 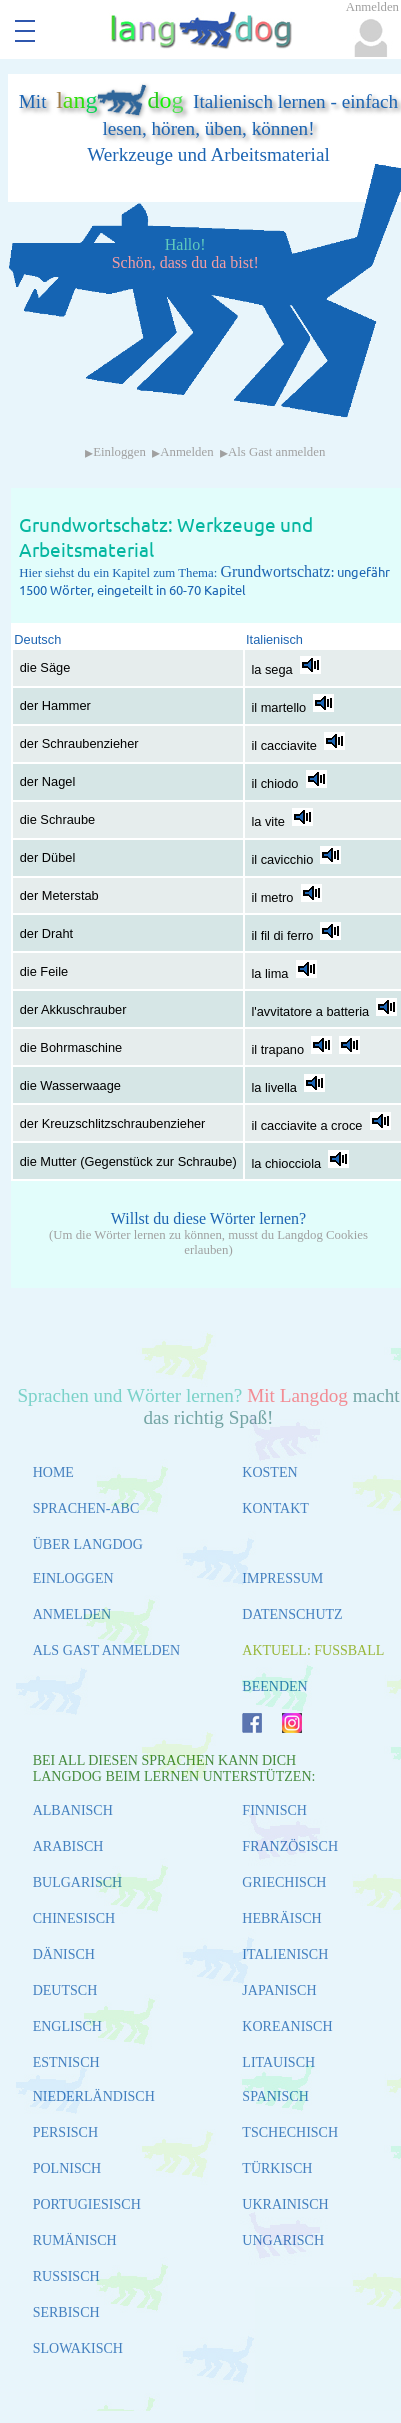 What do you see at coordinates (53, 1472) in the screenshot?
I see `HOME` at bounding box center [53, 1472].